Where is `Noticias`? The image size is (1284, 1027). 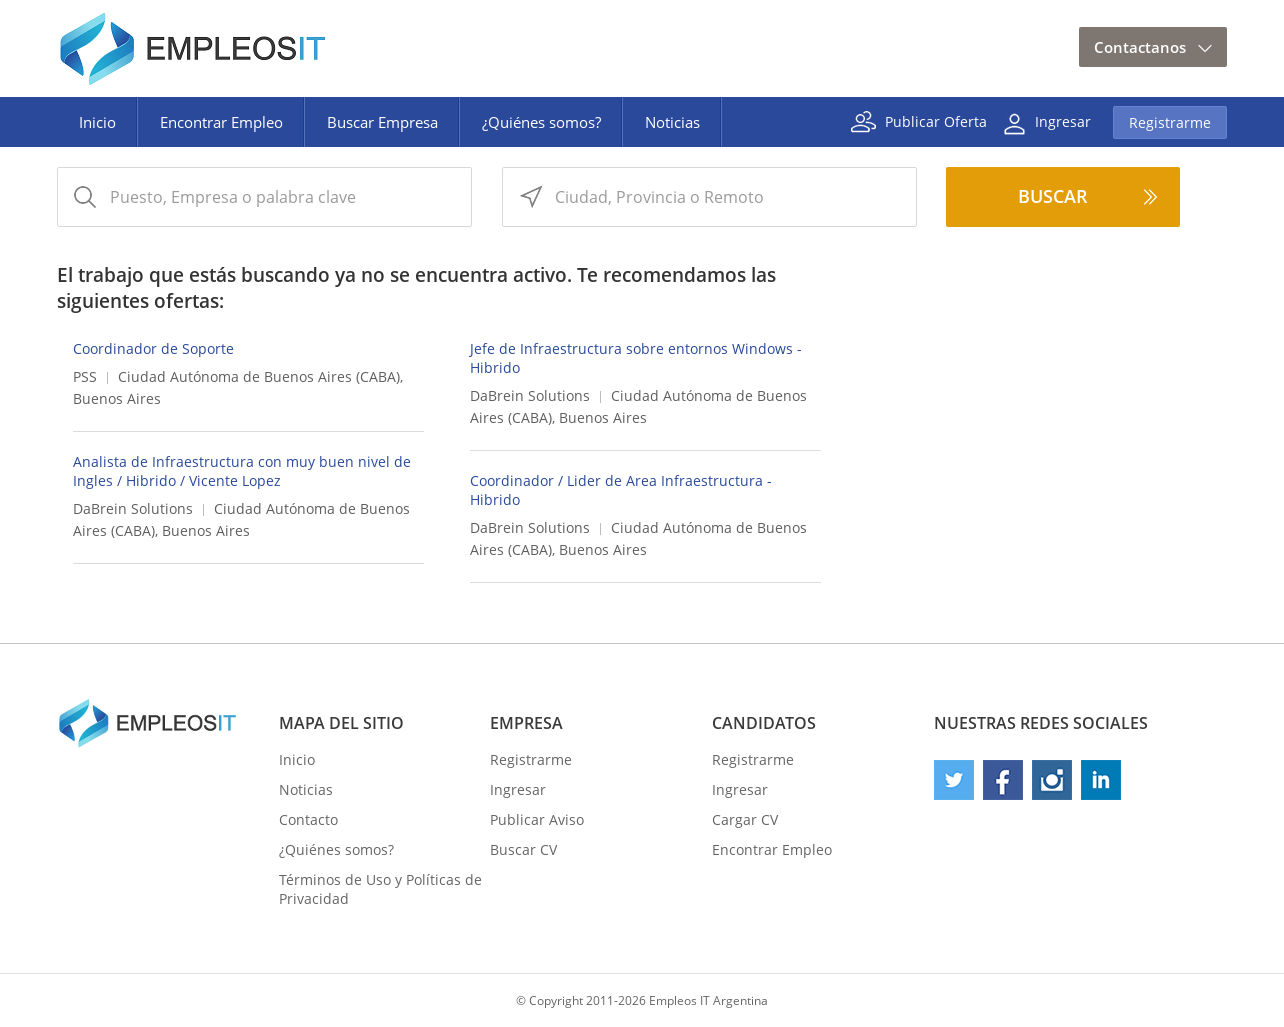 Noticias is located at coordinates (672, 122).